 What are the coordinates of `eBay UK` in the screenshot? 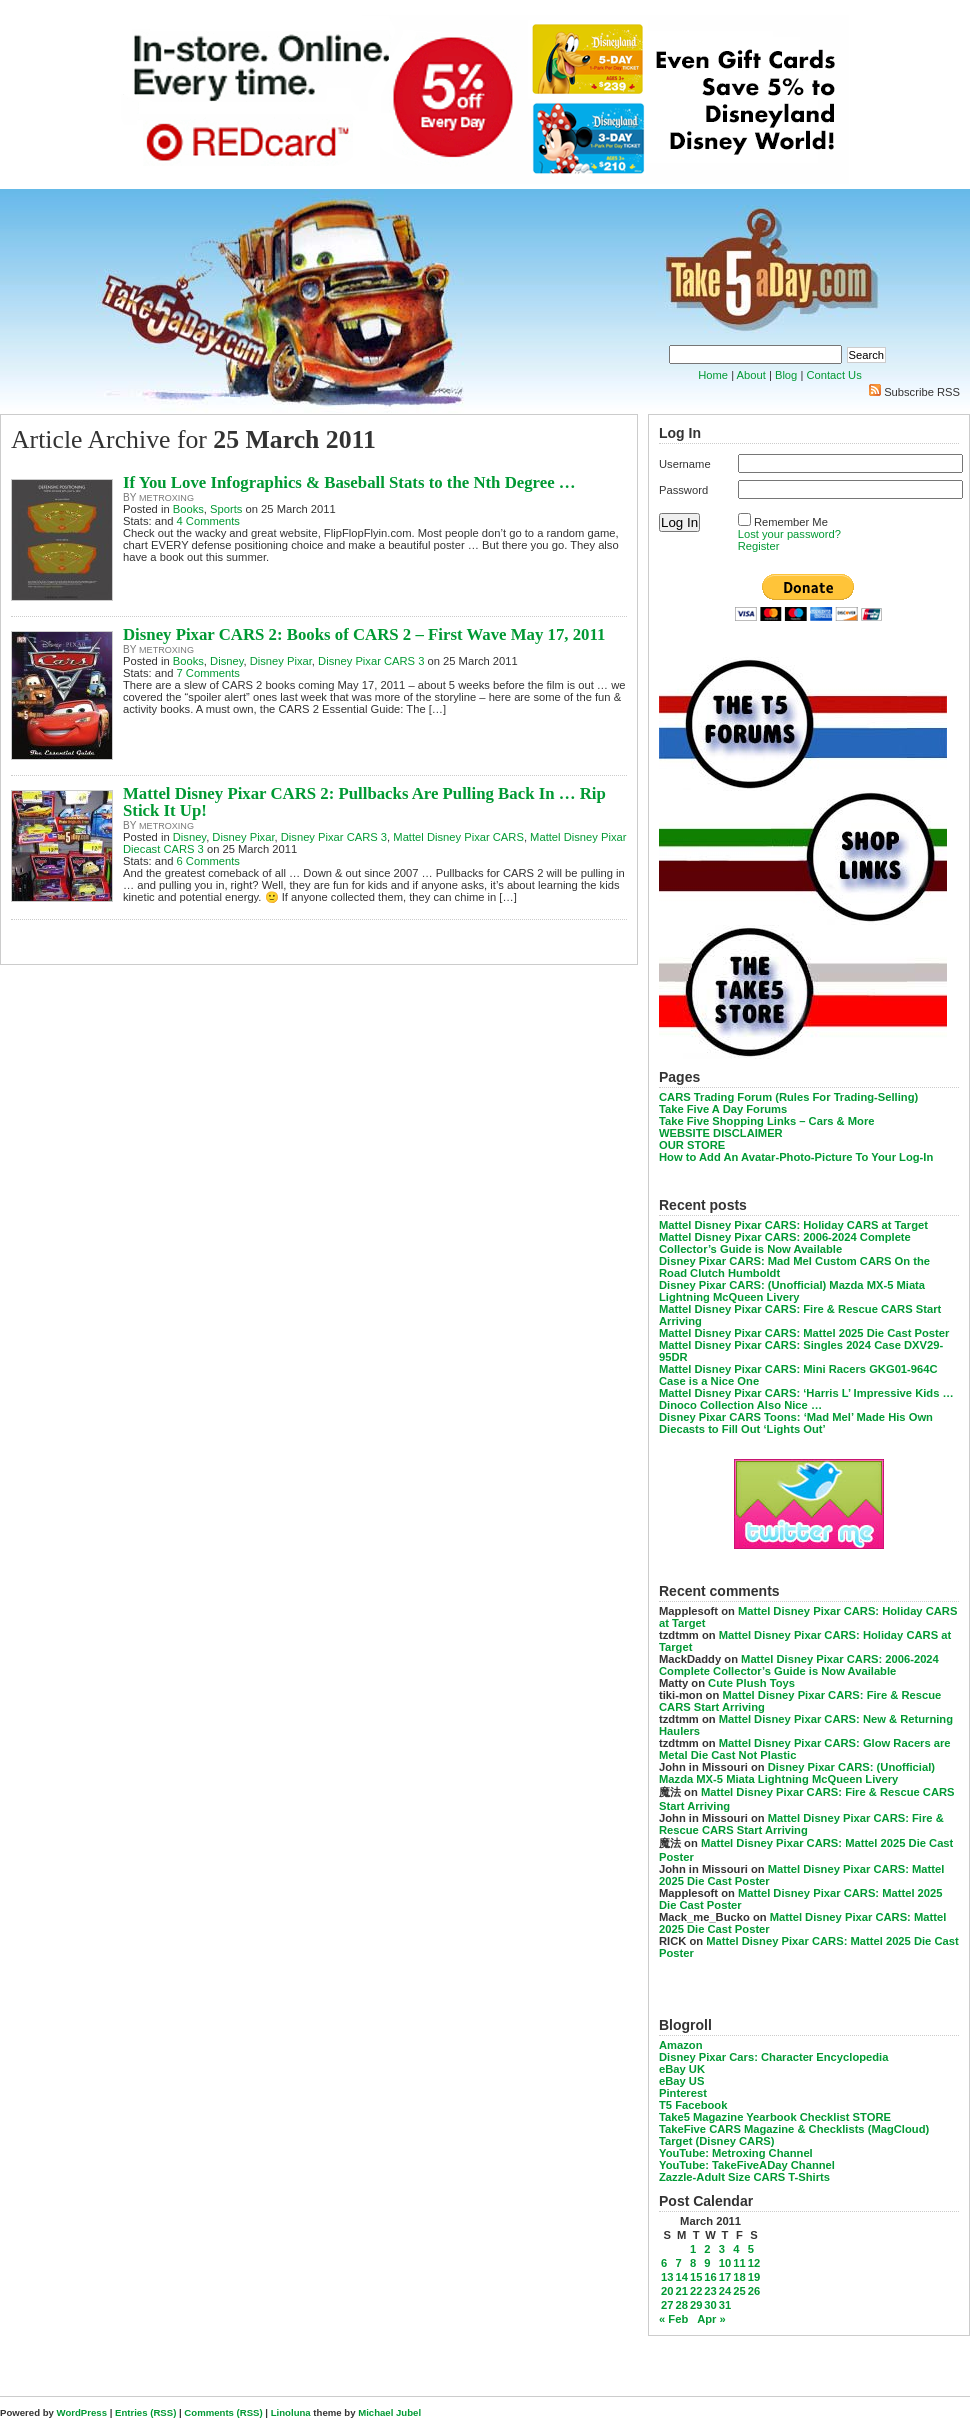 It's located at (682, 2069).